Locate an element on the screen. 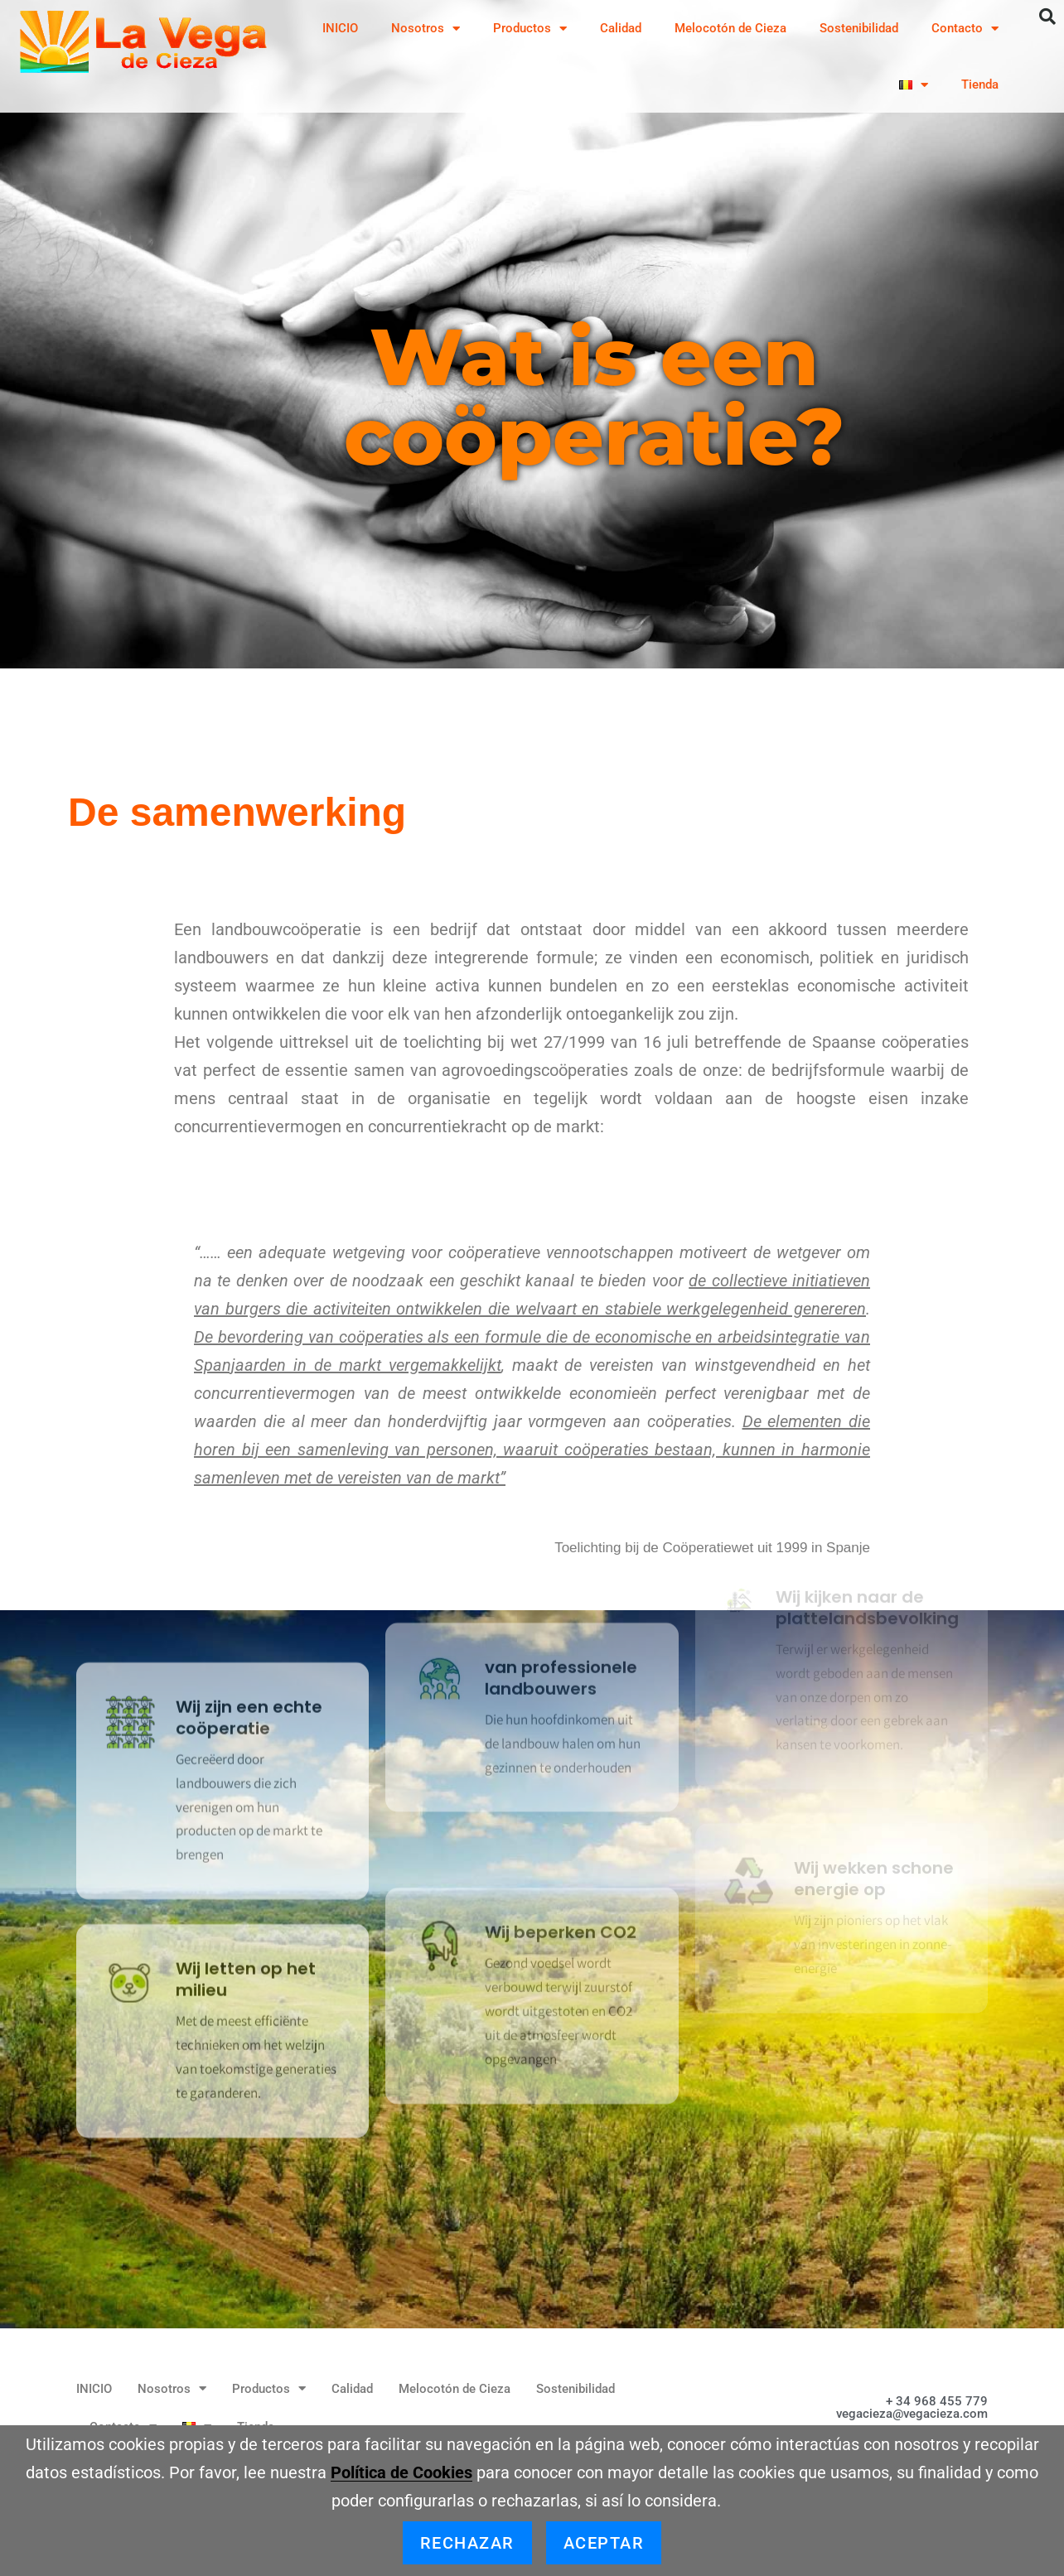 This screenshot has height=2576, width=1064. Productos is located at coordinates (530, 28).